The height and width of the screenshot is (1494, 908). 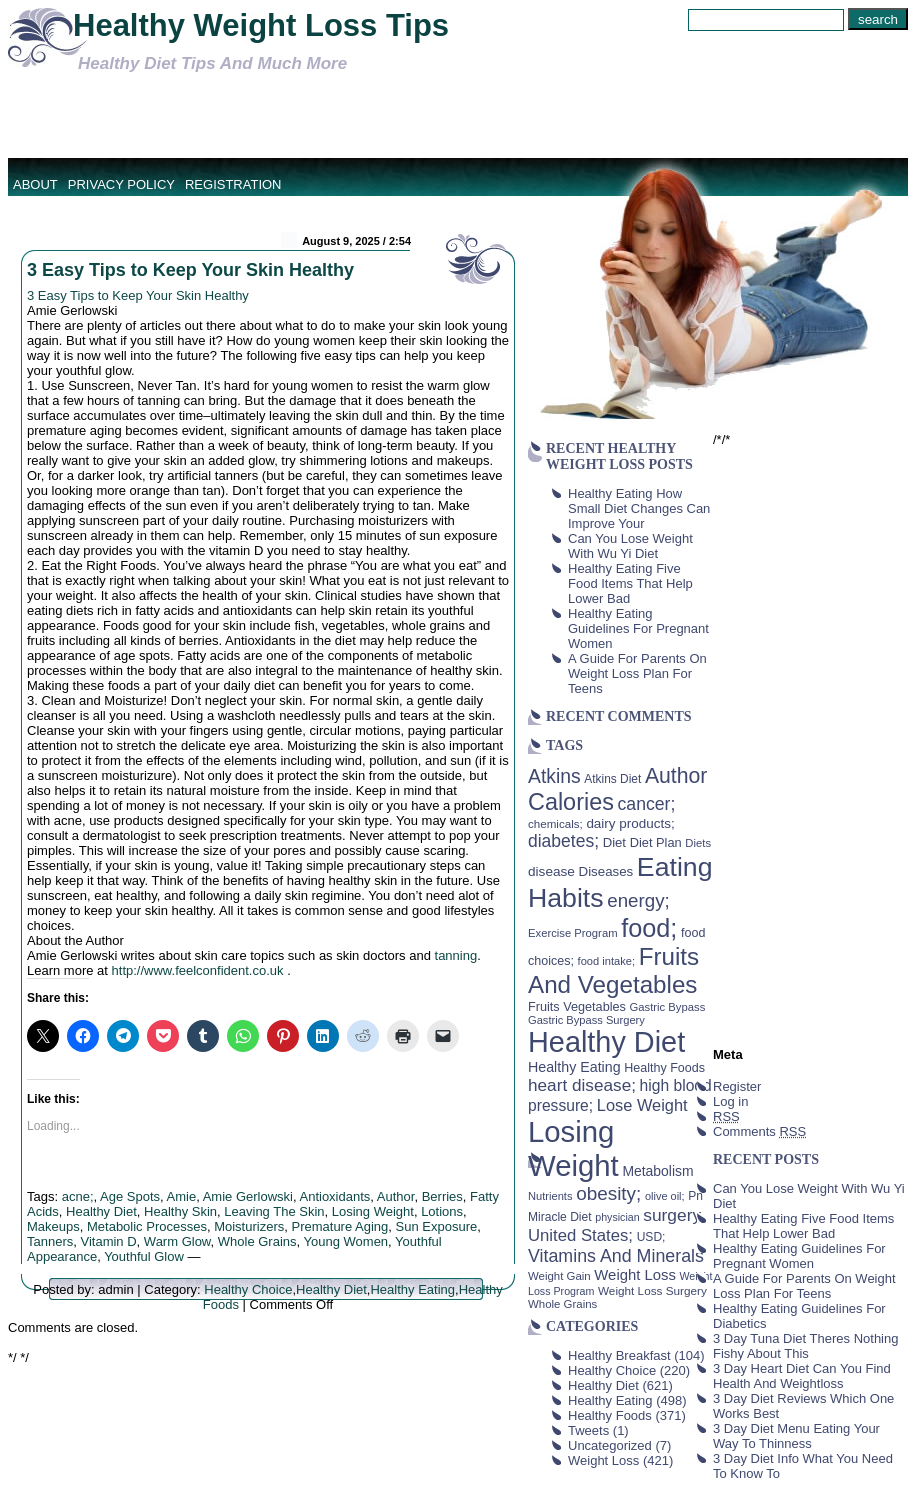 What do you see at coordinates (53, 1226) in the screenshot?
I see `Makeups` at bounding box center [53, 1226].